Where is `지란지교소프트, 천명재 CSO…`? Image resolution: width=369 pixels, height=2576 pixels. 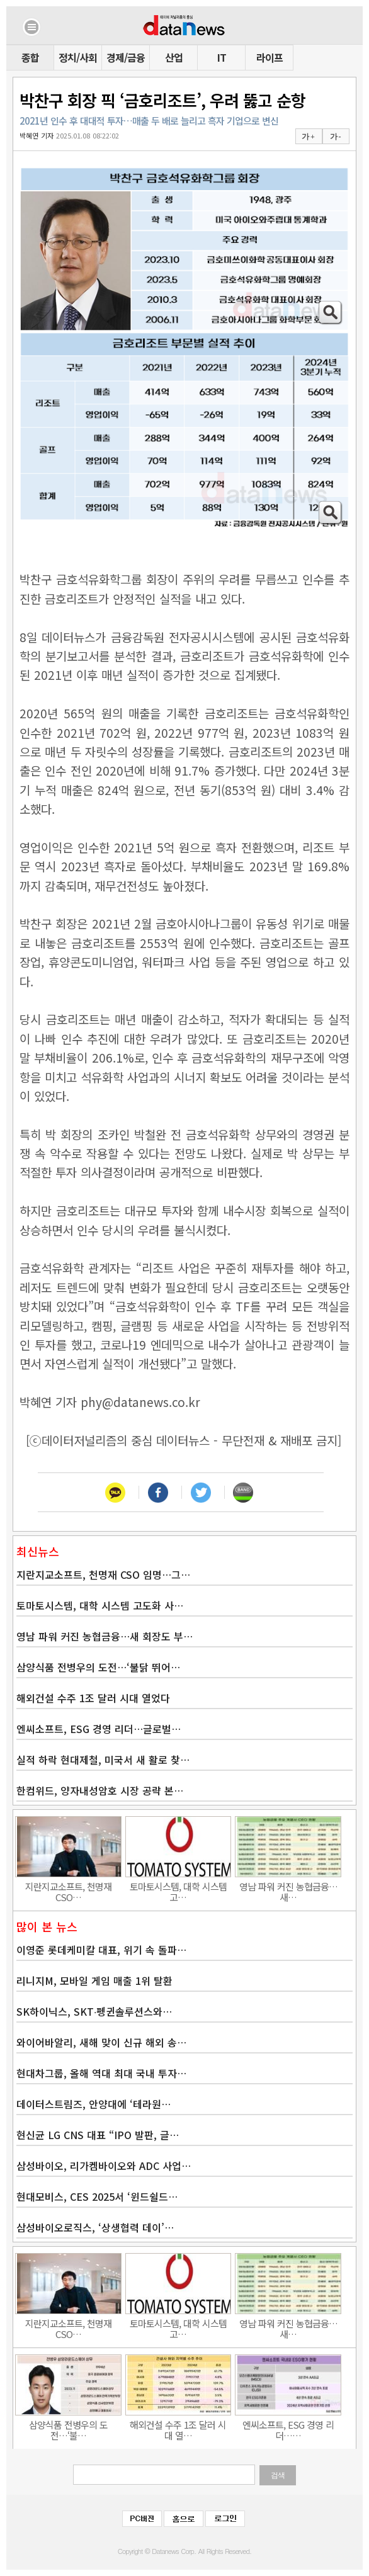 지란지교소프트, 천명재 CSO… is located at coordinates (68, 1891).